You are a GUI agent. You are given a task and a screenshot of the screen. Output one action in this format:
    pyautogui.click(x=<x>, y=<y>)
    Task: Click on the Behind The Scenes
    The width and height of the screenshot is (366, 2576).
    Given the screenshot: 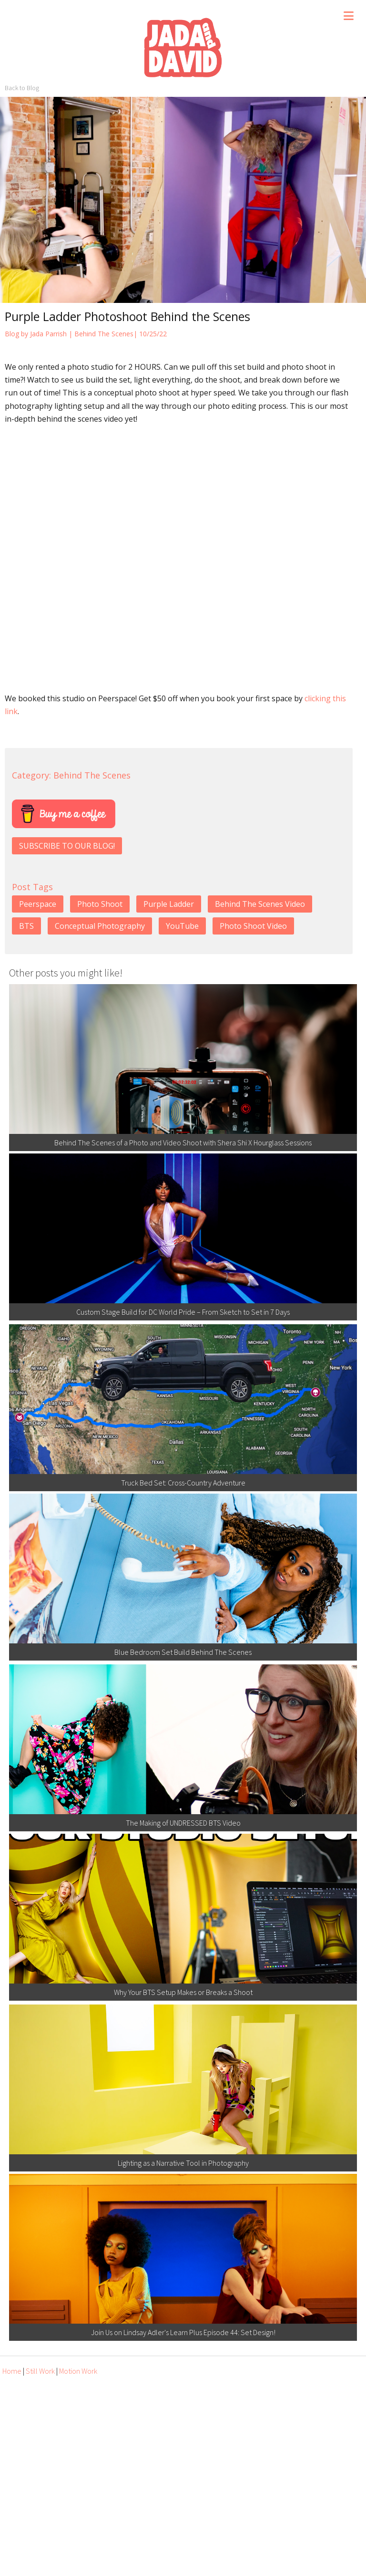 What is the action you would take?
    pyautogui.click(x=103, y=333)
    